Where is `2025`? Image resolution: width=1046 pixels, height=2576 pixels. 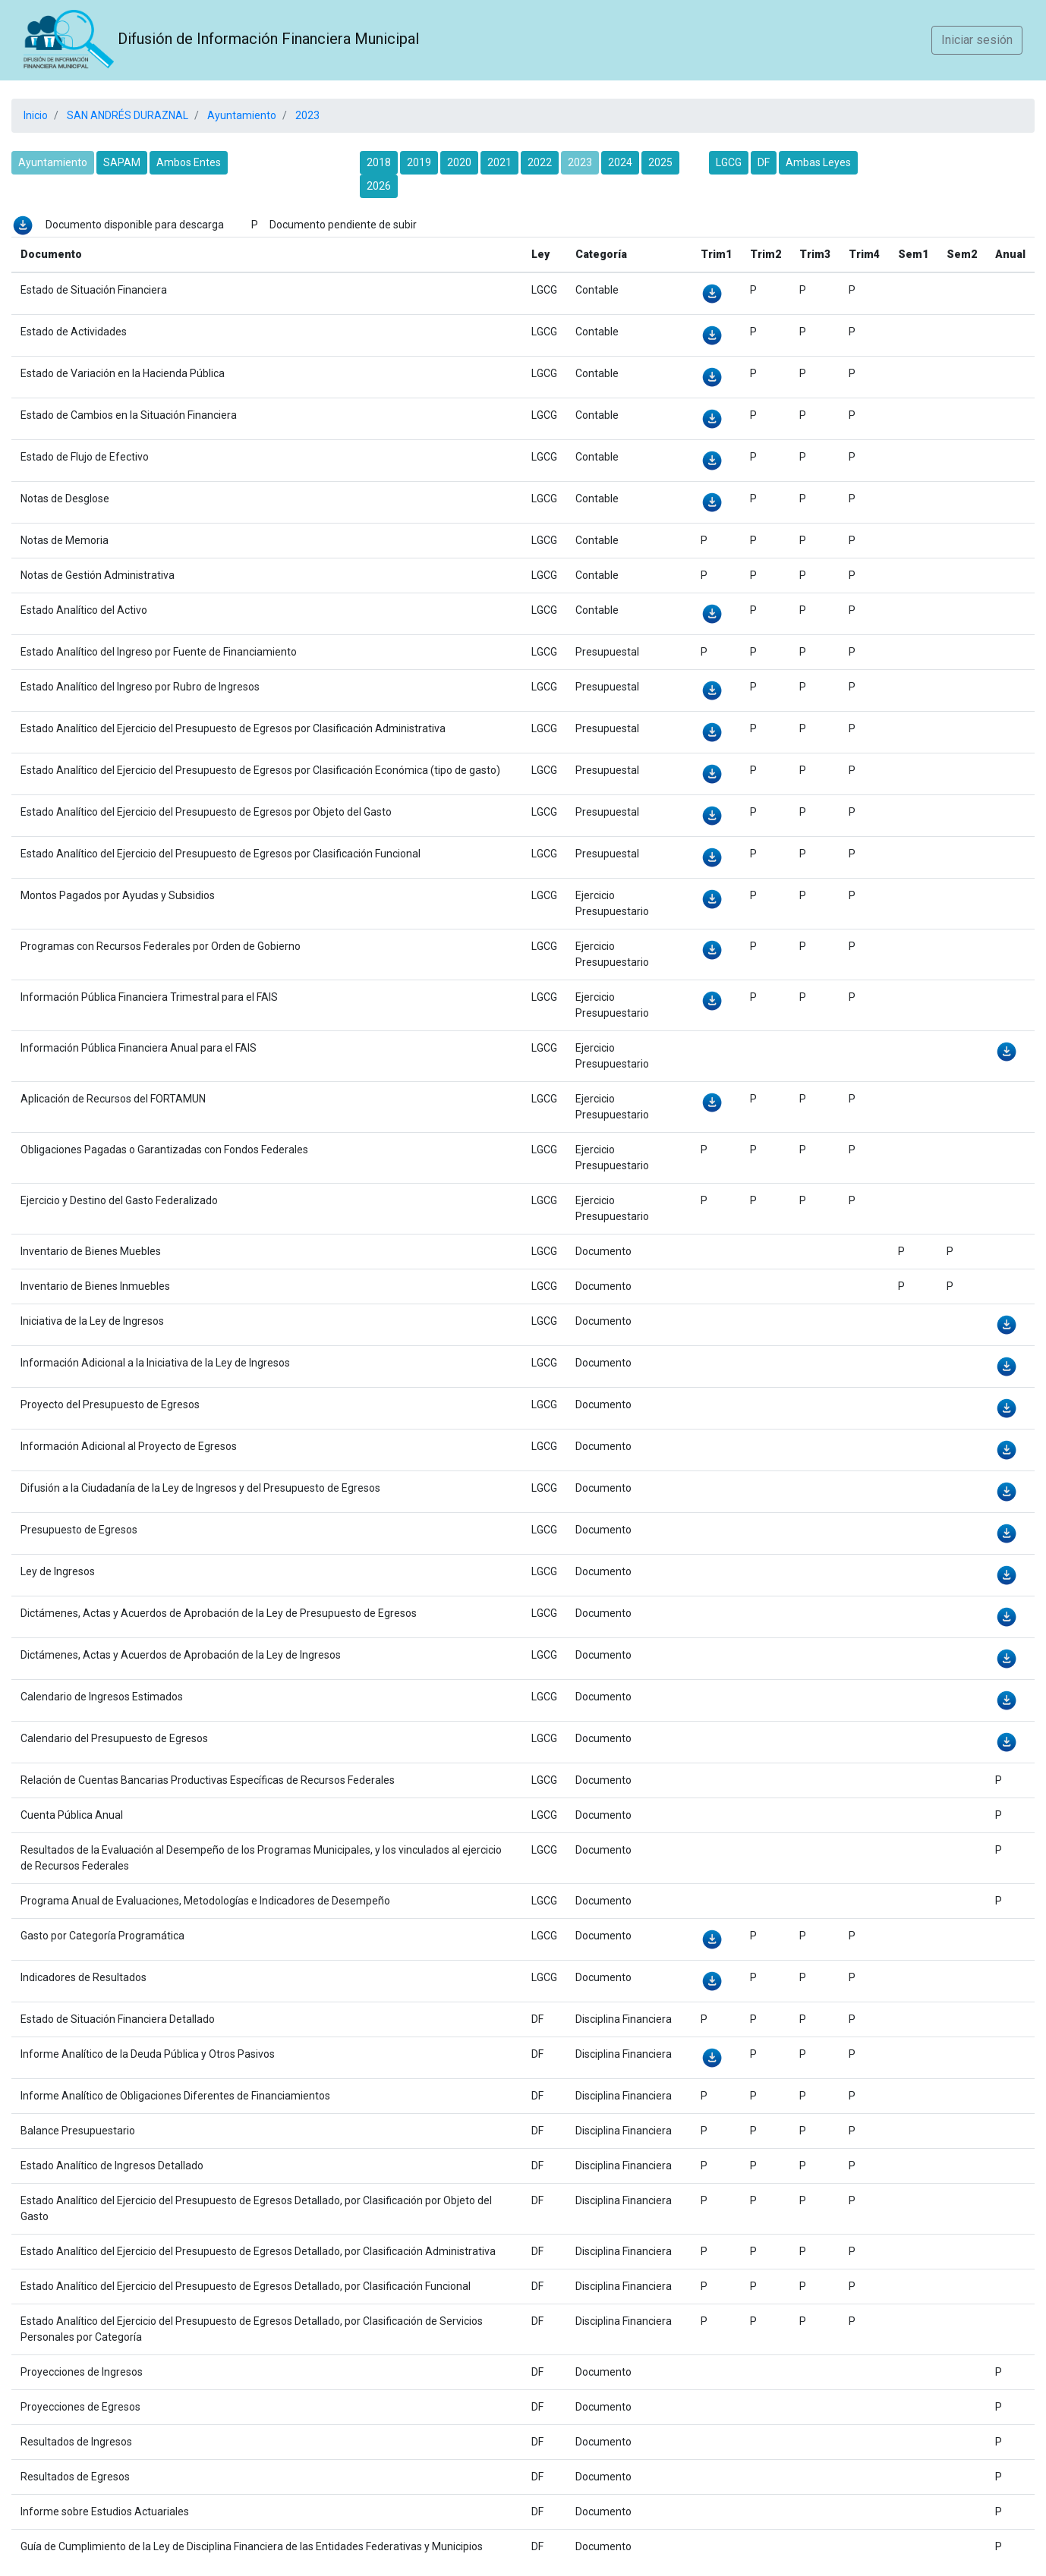
2025 is located at coordinates (660, 162).